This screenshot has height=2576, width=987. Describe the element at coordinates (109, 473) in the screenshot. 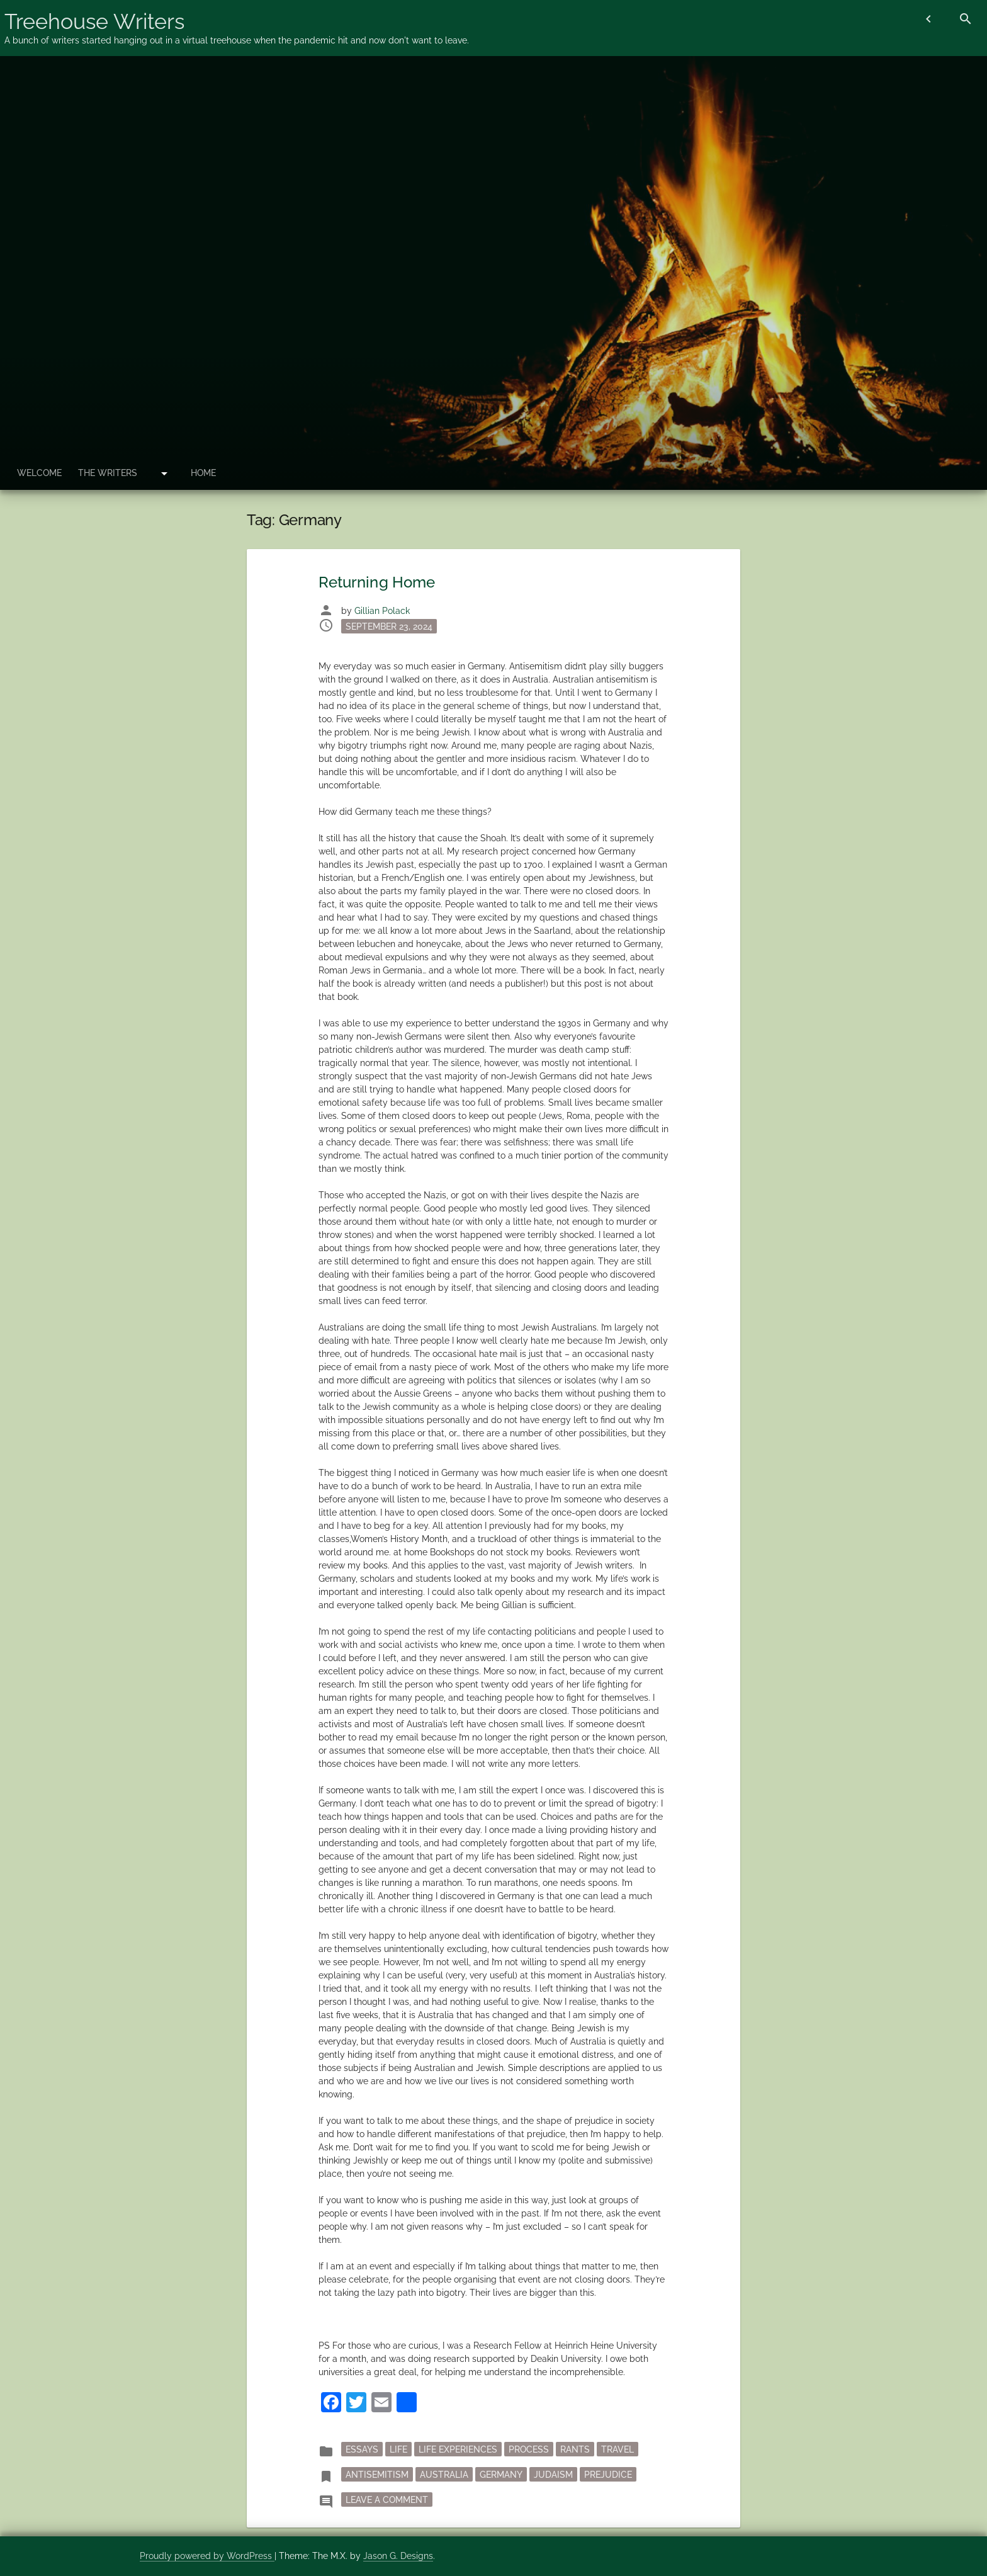

I see `The Writers` at that location.